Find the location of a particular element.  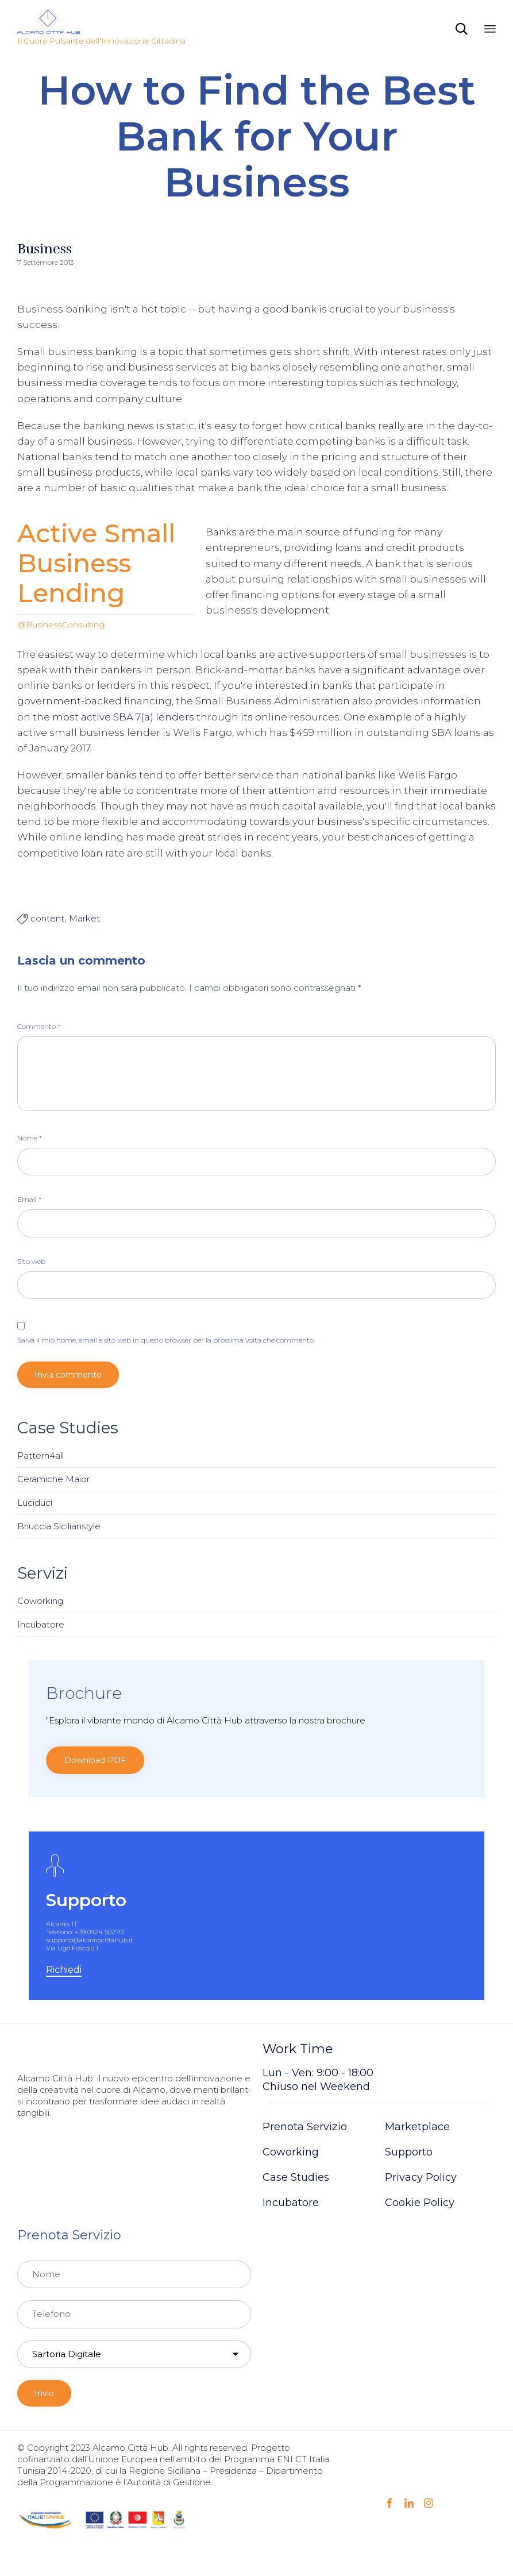

Market is located at coordinates (84, 918).